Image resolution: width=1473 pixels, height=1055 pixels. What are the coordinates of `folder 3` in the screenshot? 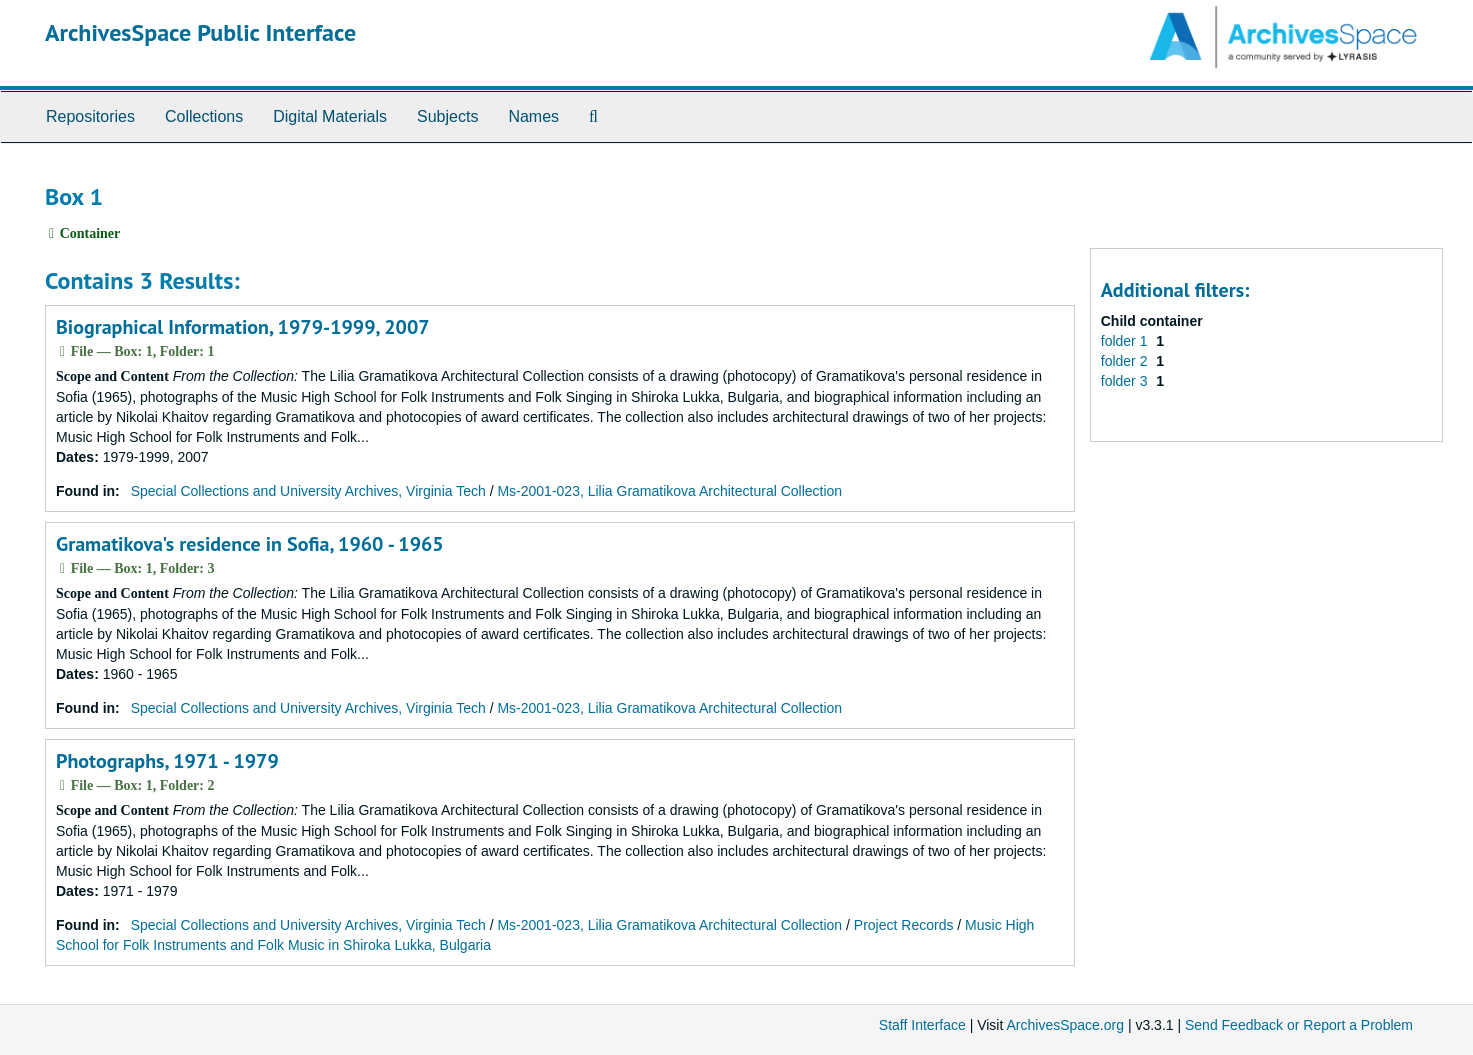 It's located at (1126, 381).